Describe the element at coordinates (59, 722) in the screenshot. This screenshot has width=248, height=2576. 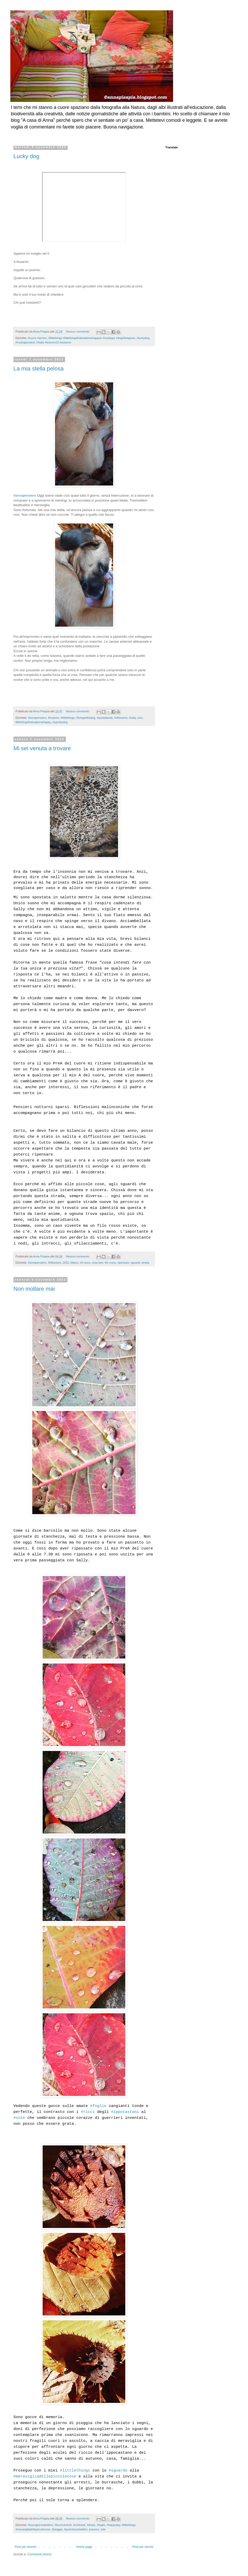
I see `myprettydog` at that location.